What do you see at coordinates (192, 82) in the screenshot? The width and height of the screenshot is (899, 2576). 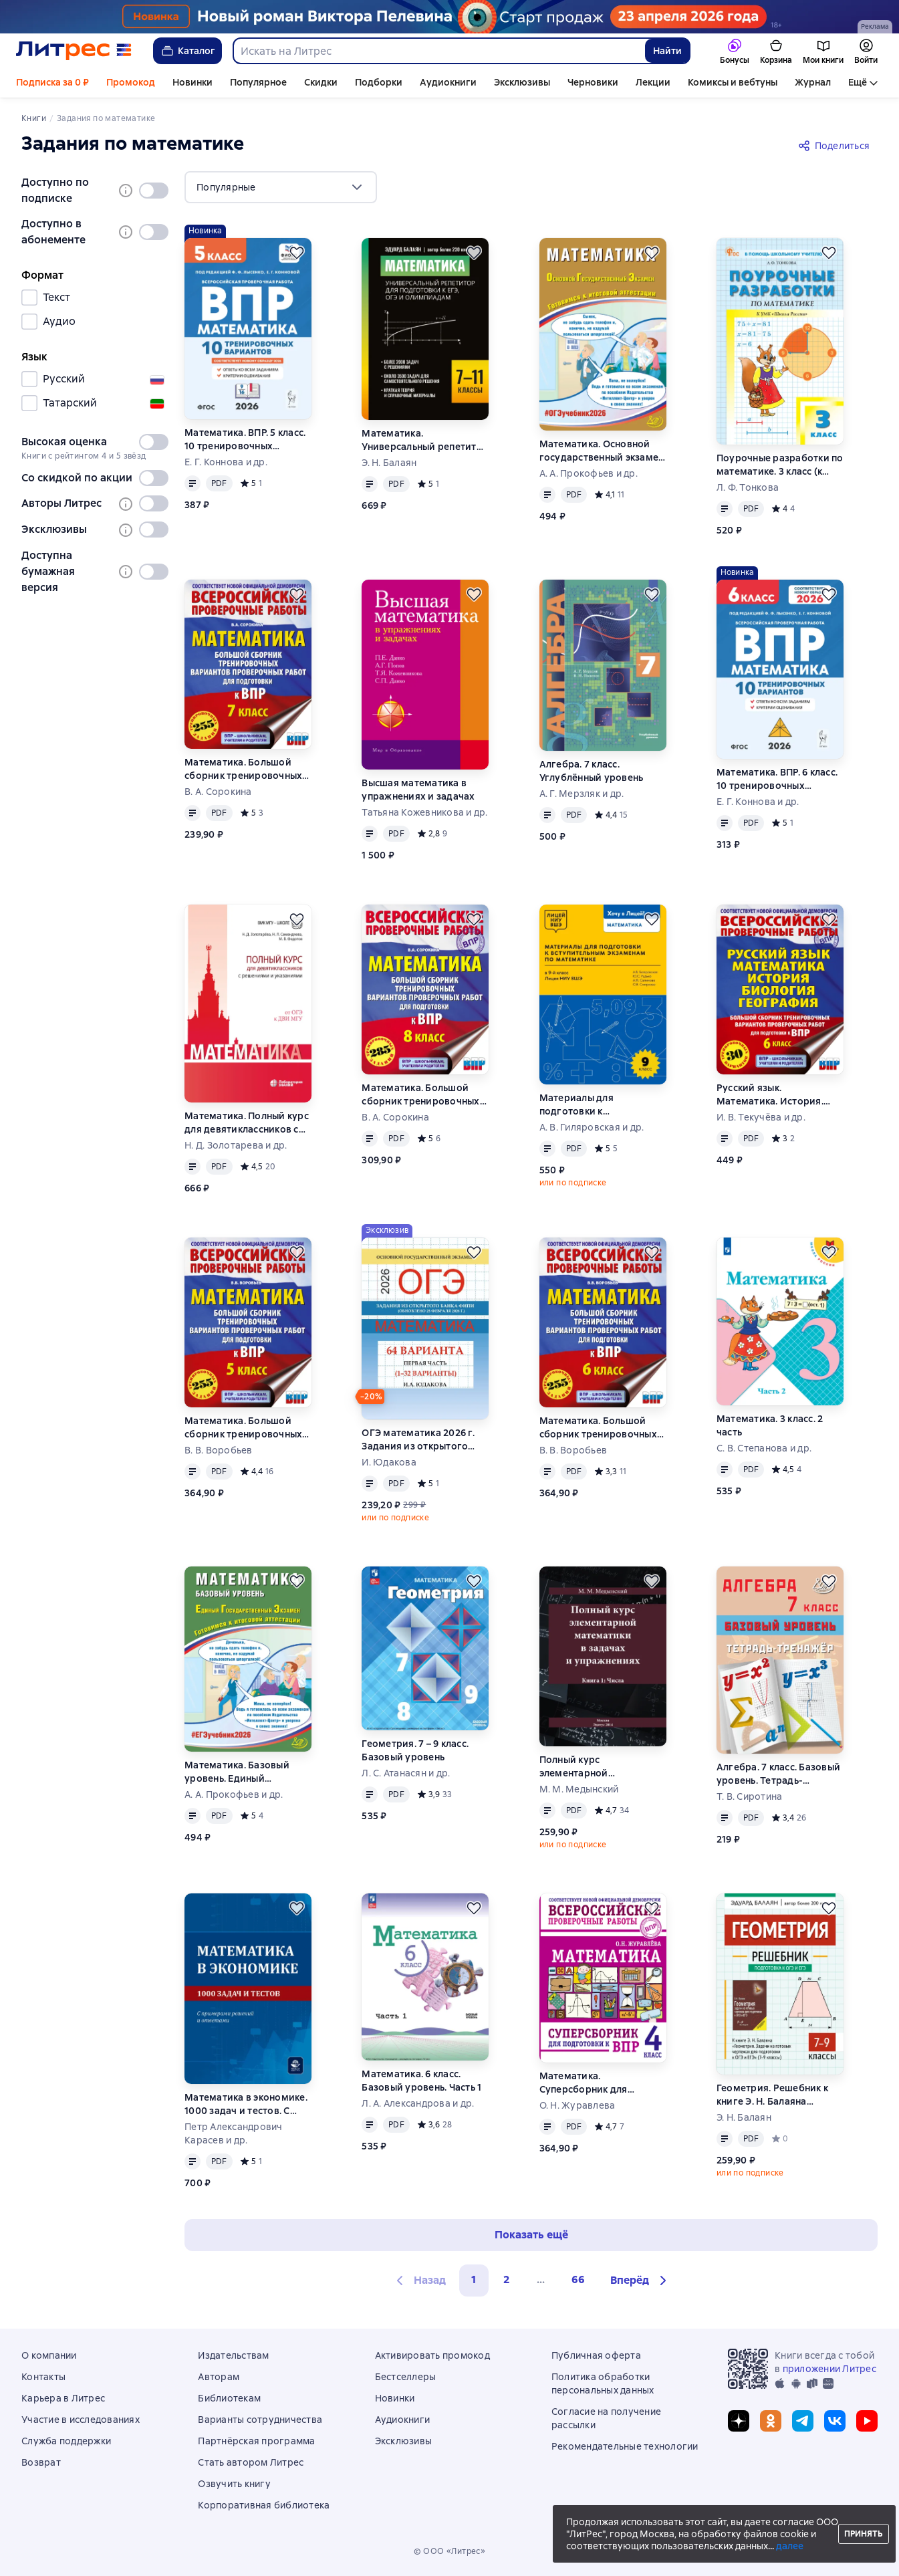 I see `Новинки` at bounding box center [192, 82].